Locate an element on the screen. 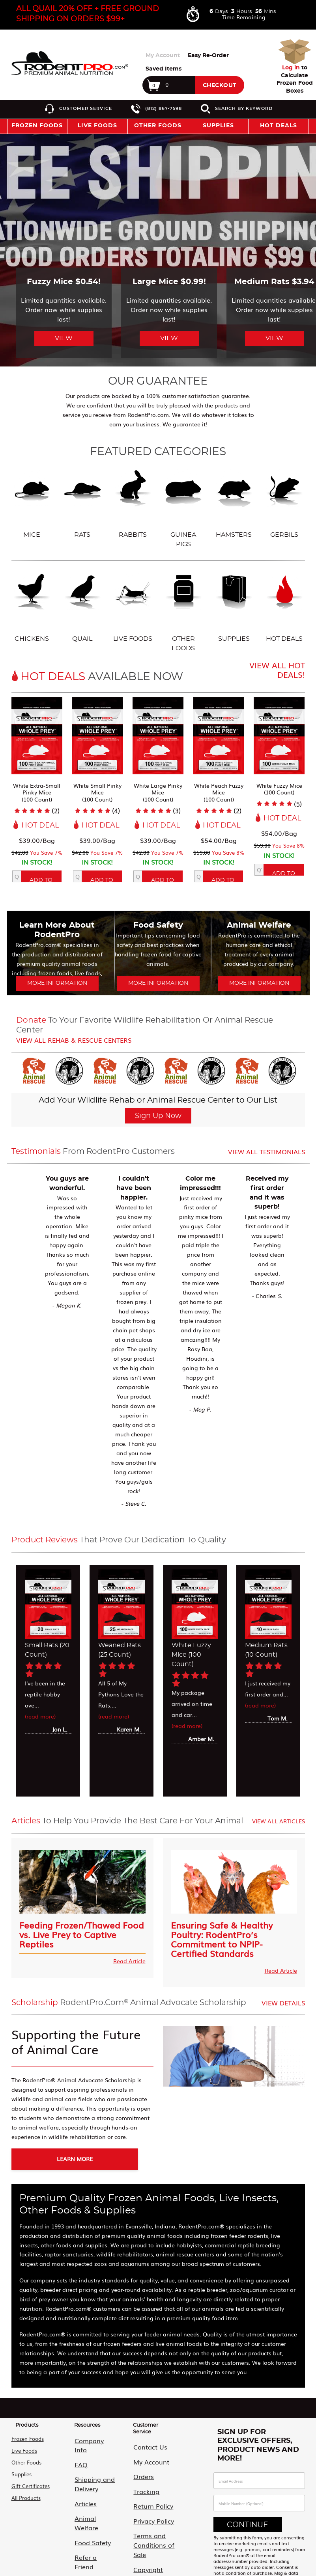  Chickens is located at coordinates (31, 606).